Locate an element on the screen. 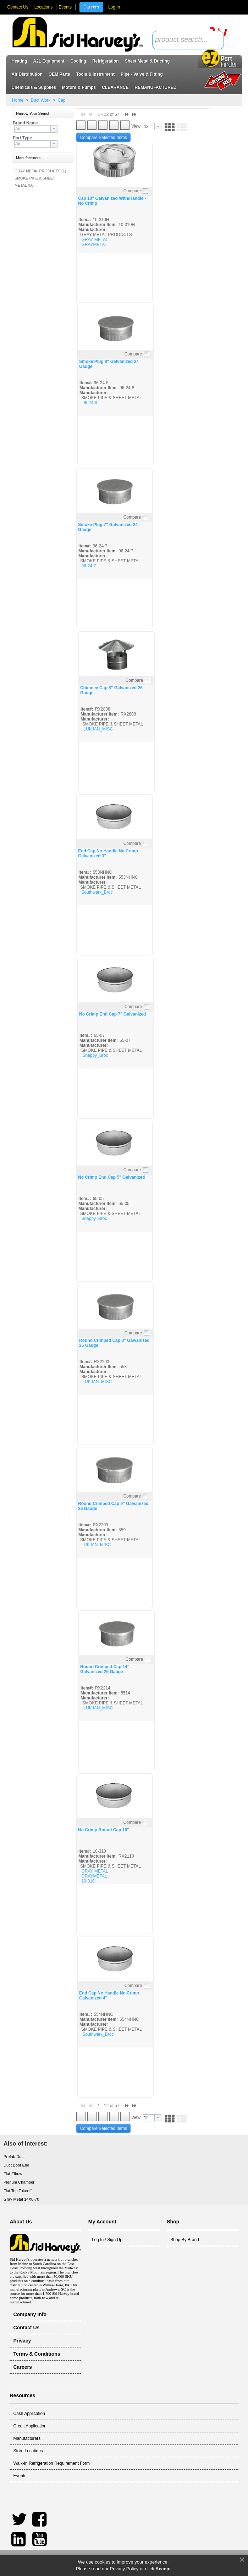 The width and height of the screenshot is (248, 2576). Duct Work is located at coordinates (40, 100).